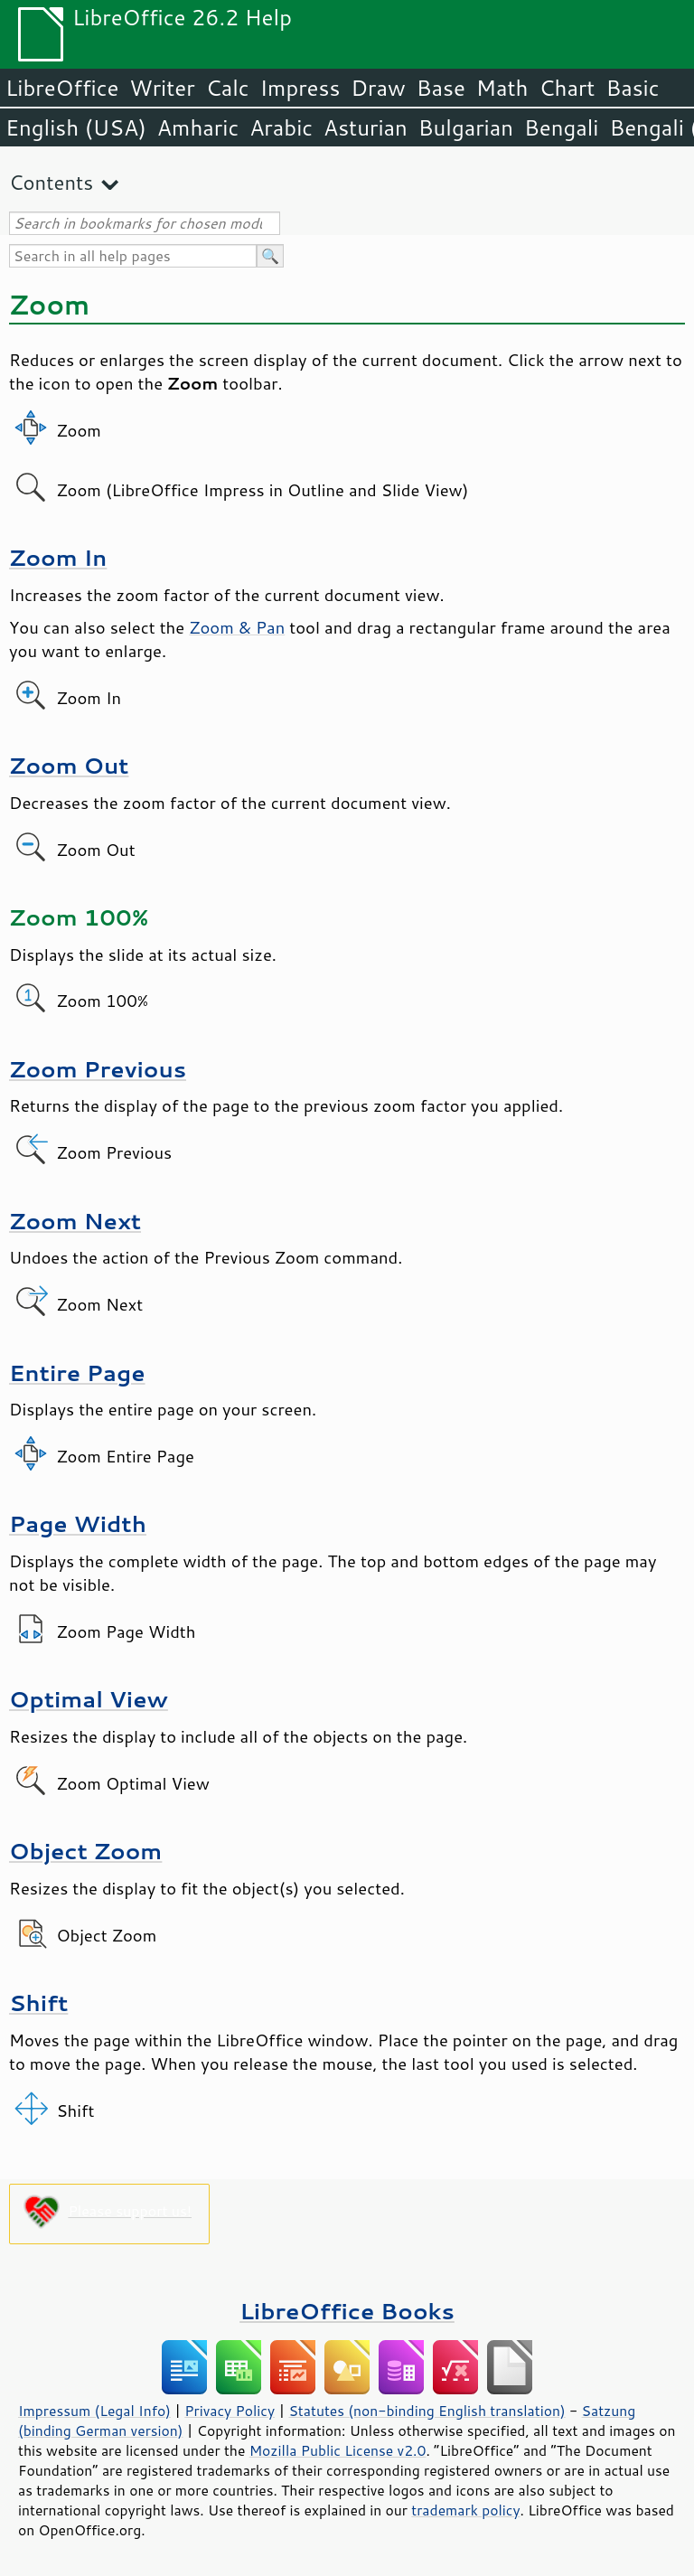 Image resolution: width=694 pixels, height=2576 pixels. I want to click on Impressum (Legal Info), so click(94, 2411).